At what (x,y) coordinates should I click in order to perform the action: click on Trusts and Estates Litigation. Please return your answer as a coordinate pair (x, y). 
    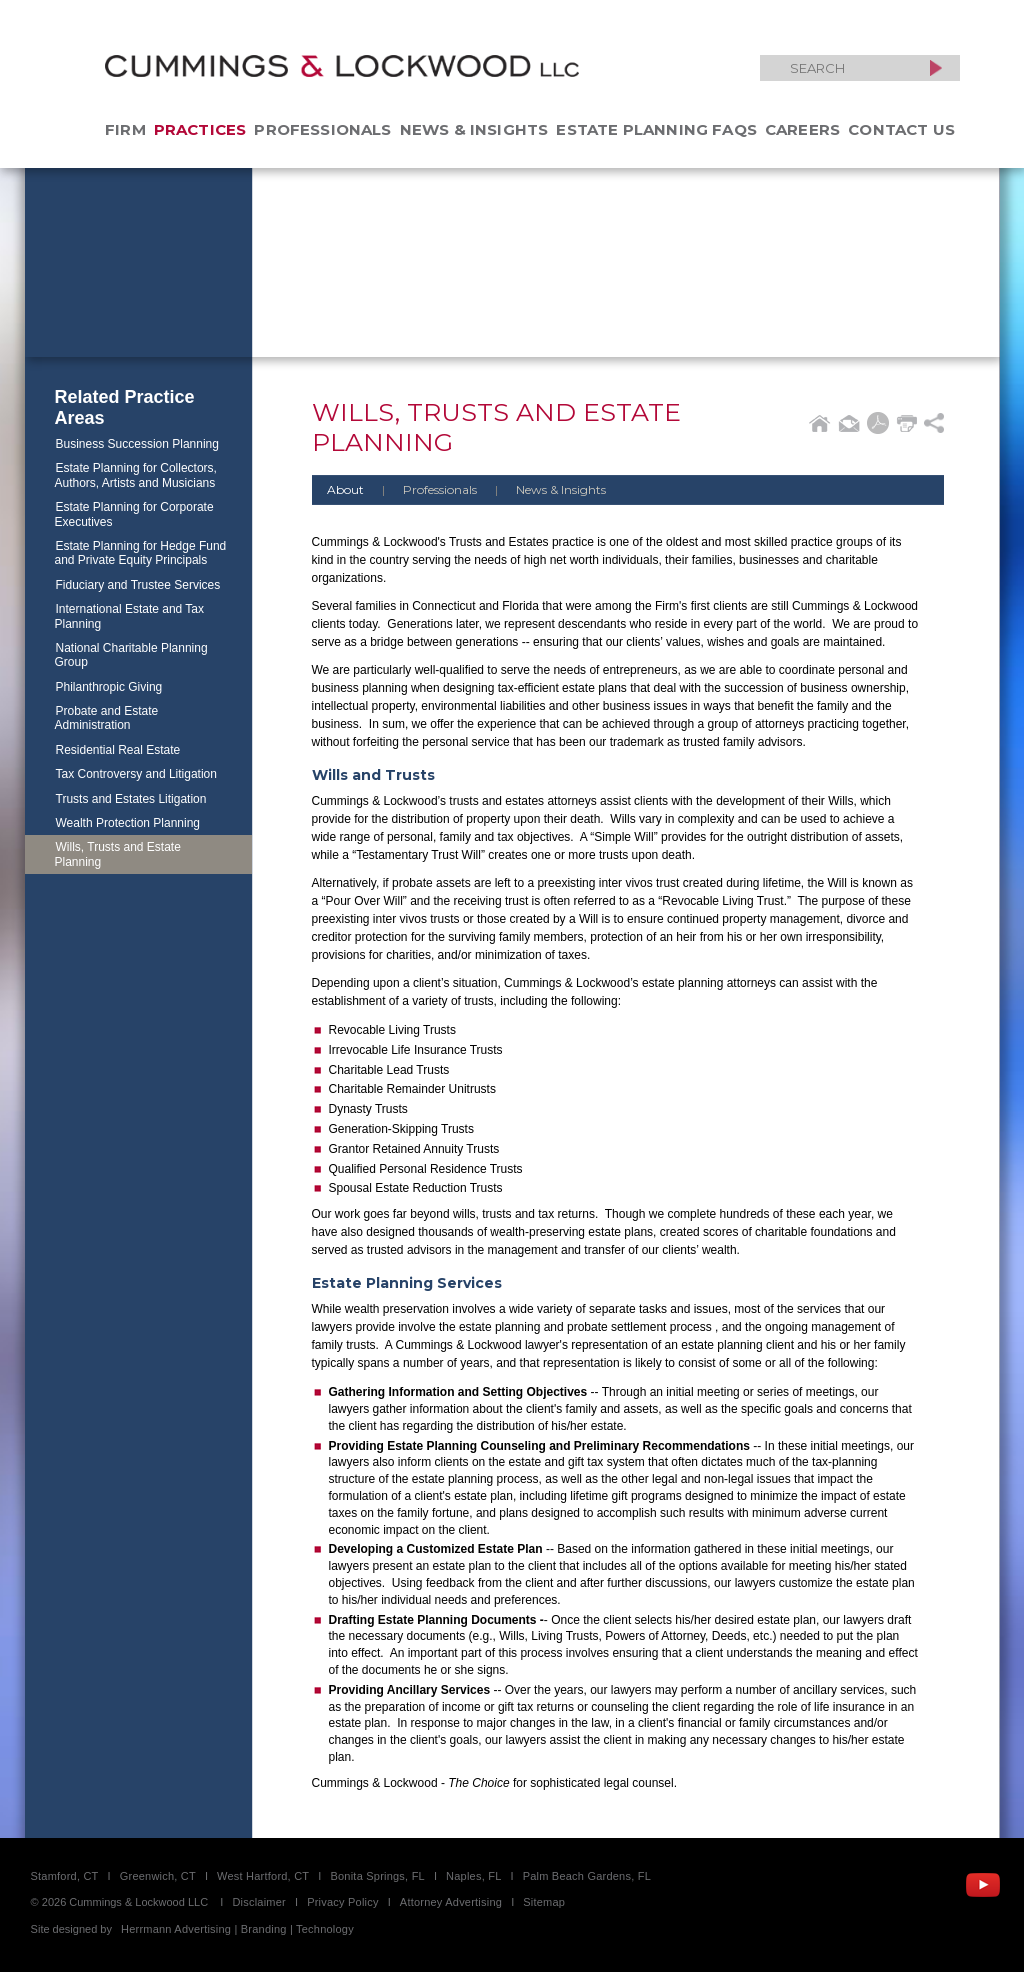
    Looking at the image, I should click on (131, 799).